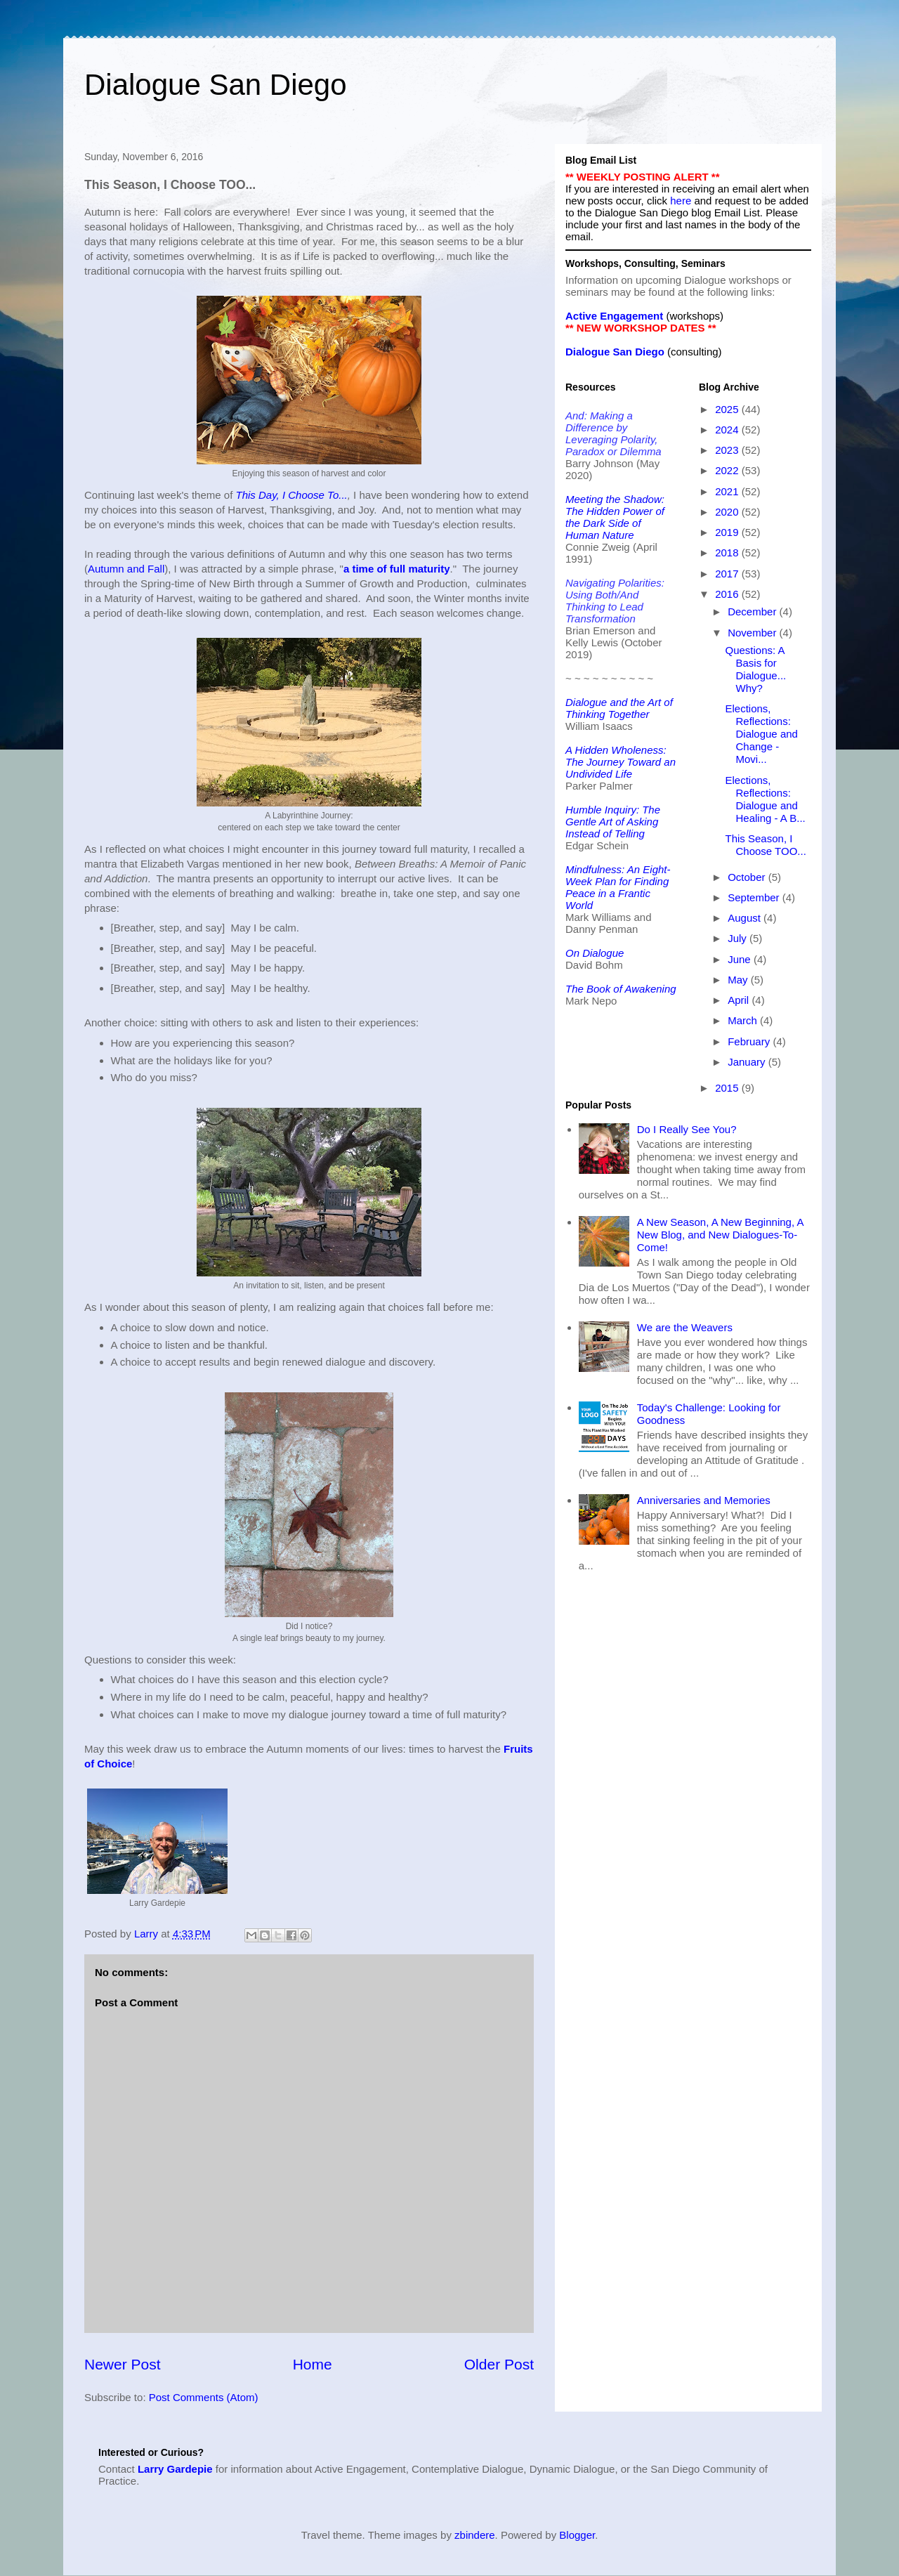 Image resolution: width=899 pixels, height=2576 pixels. Describe the element at coordinates (744, 1020) in the screenshot. I see `March` at that location.